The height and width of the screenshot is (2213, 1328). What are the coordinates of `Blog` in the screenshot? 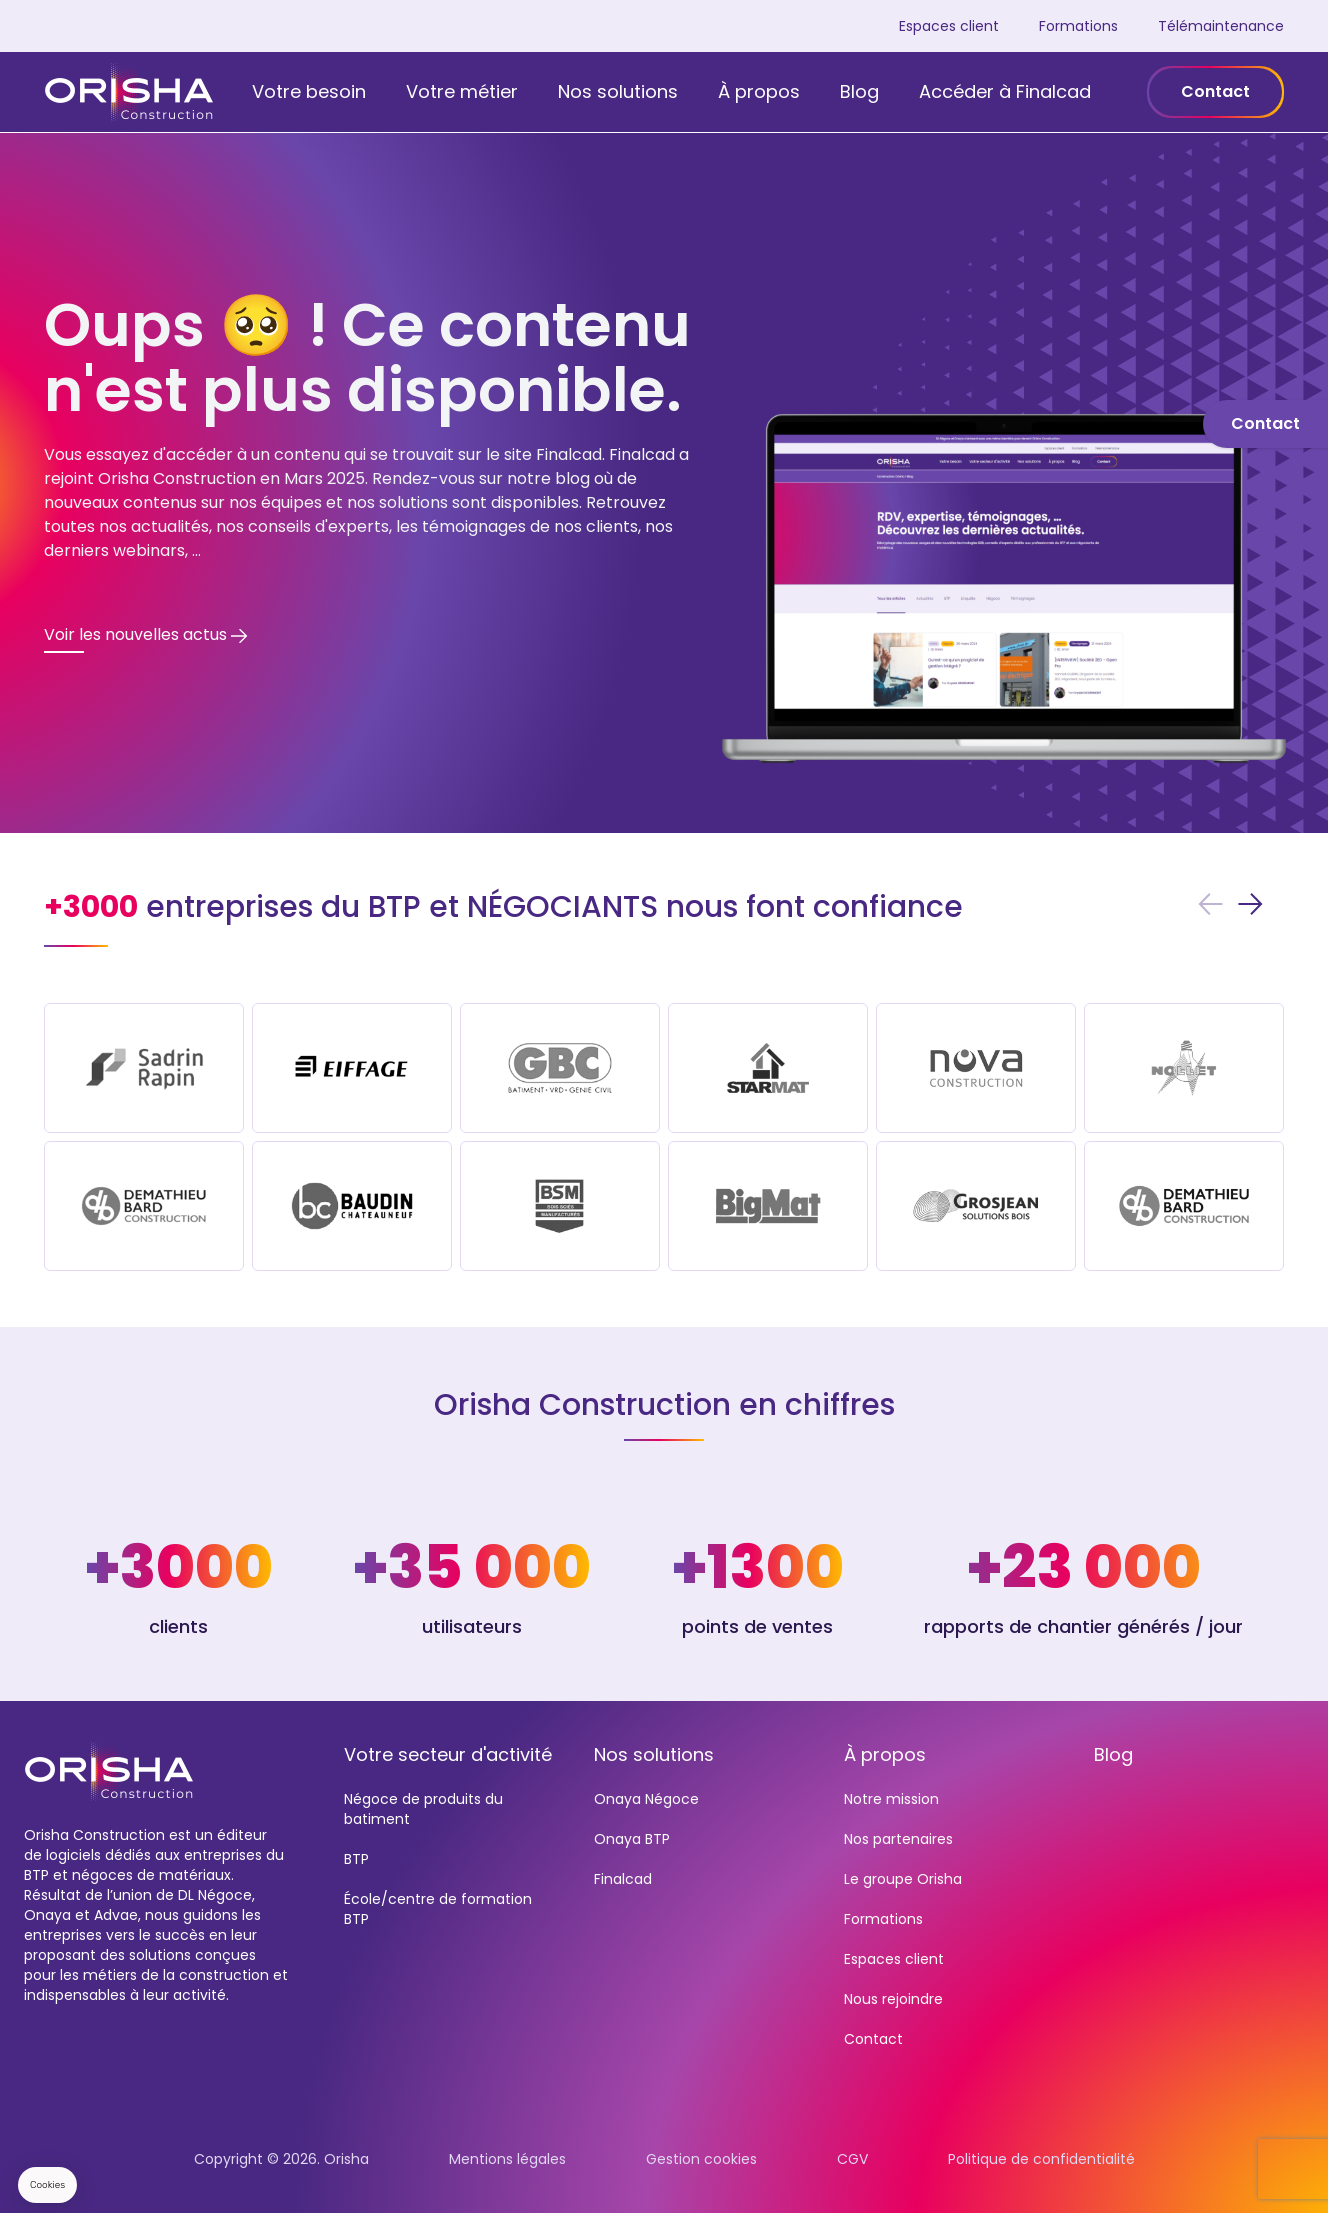 It's located at (859, 91).